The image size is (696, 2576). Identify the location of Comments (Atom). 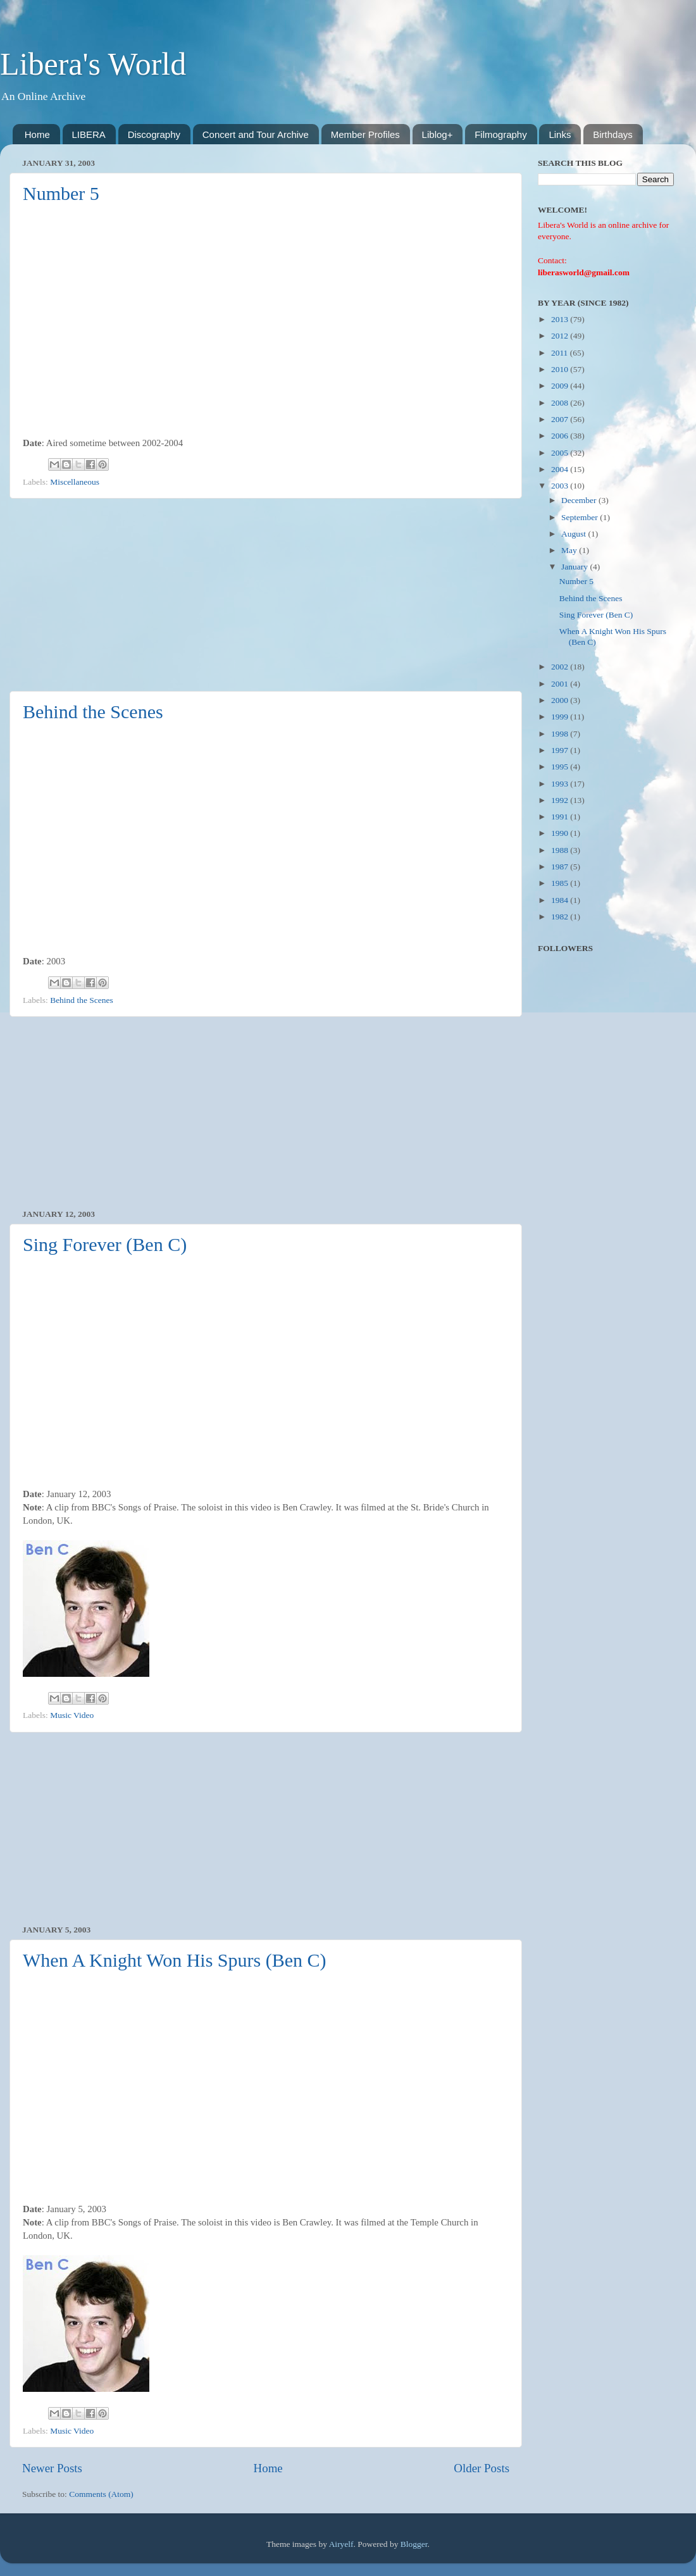
(101, 2494).